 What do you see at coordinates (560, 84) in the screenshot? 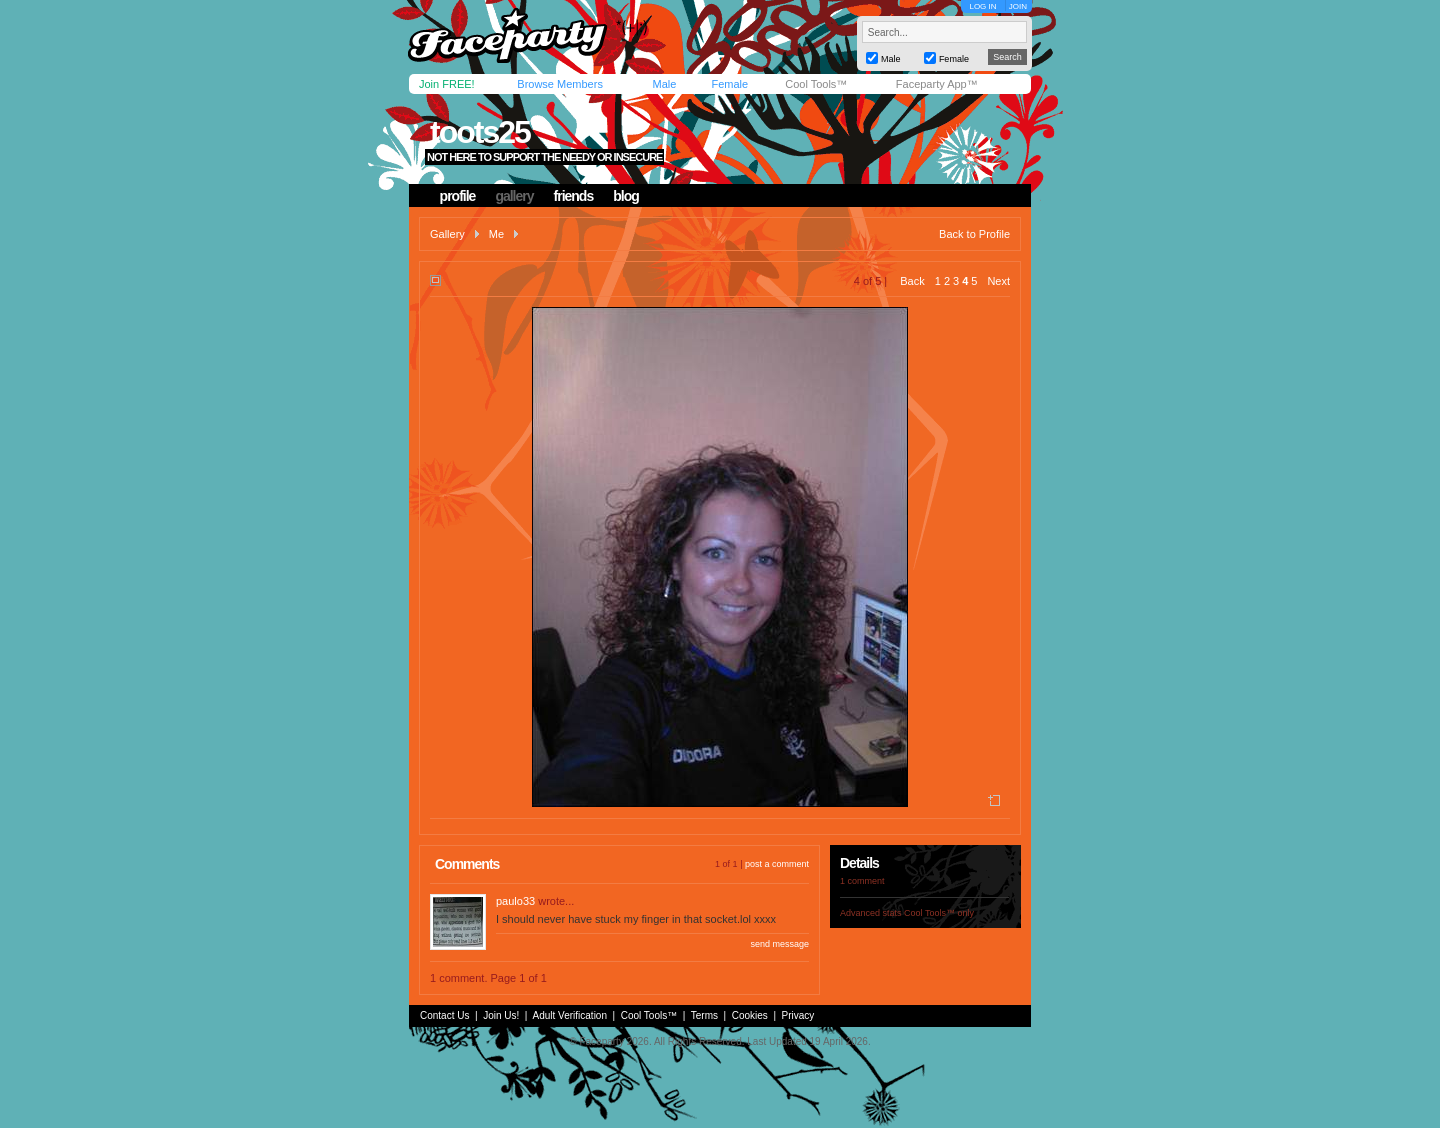
I see `Browse Members` at bounding box center [560, 84].